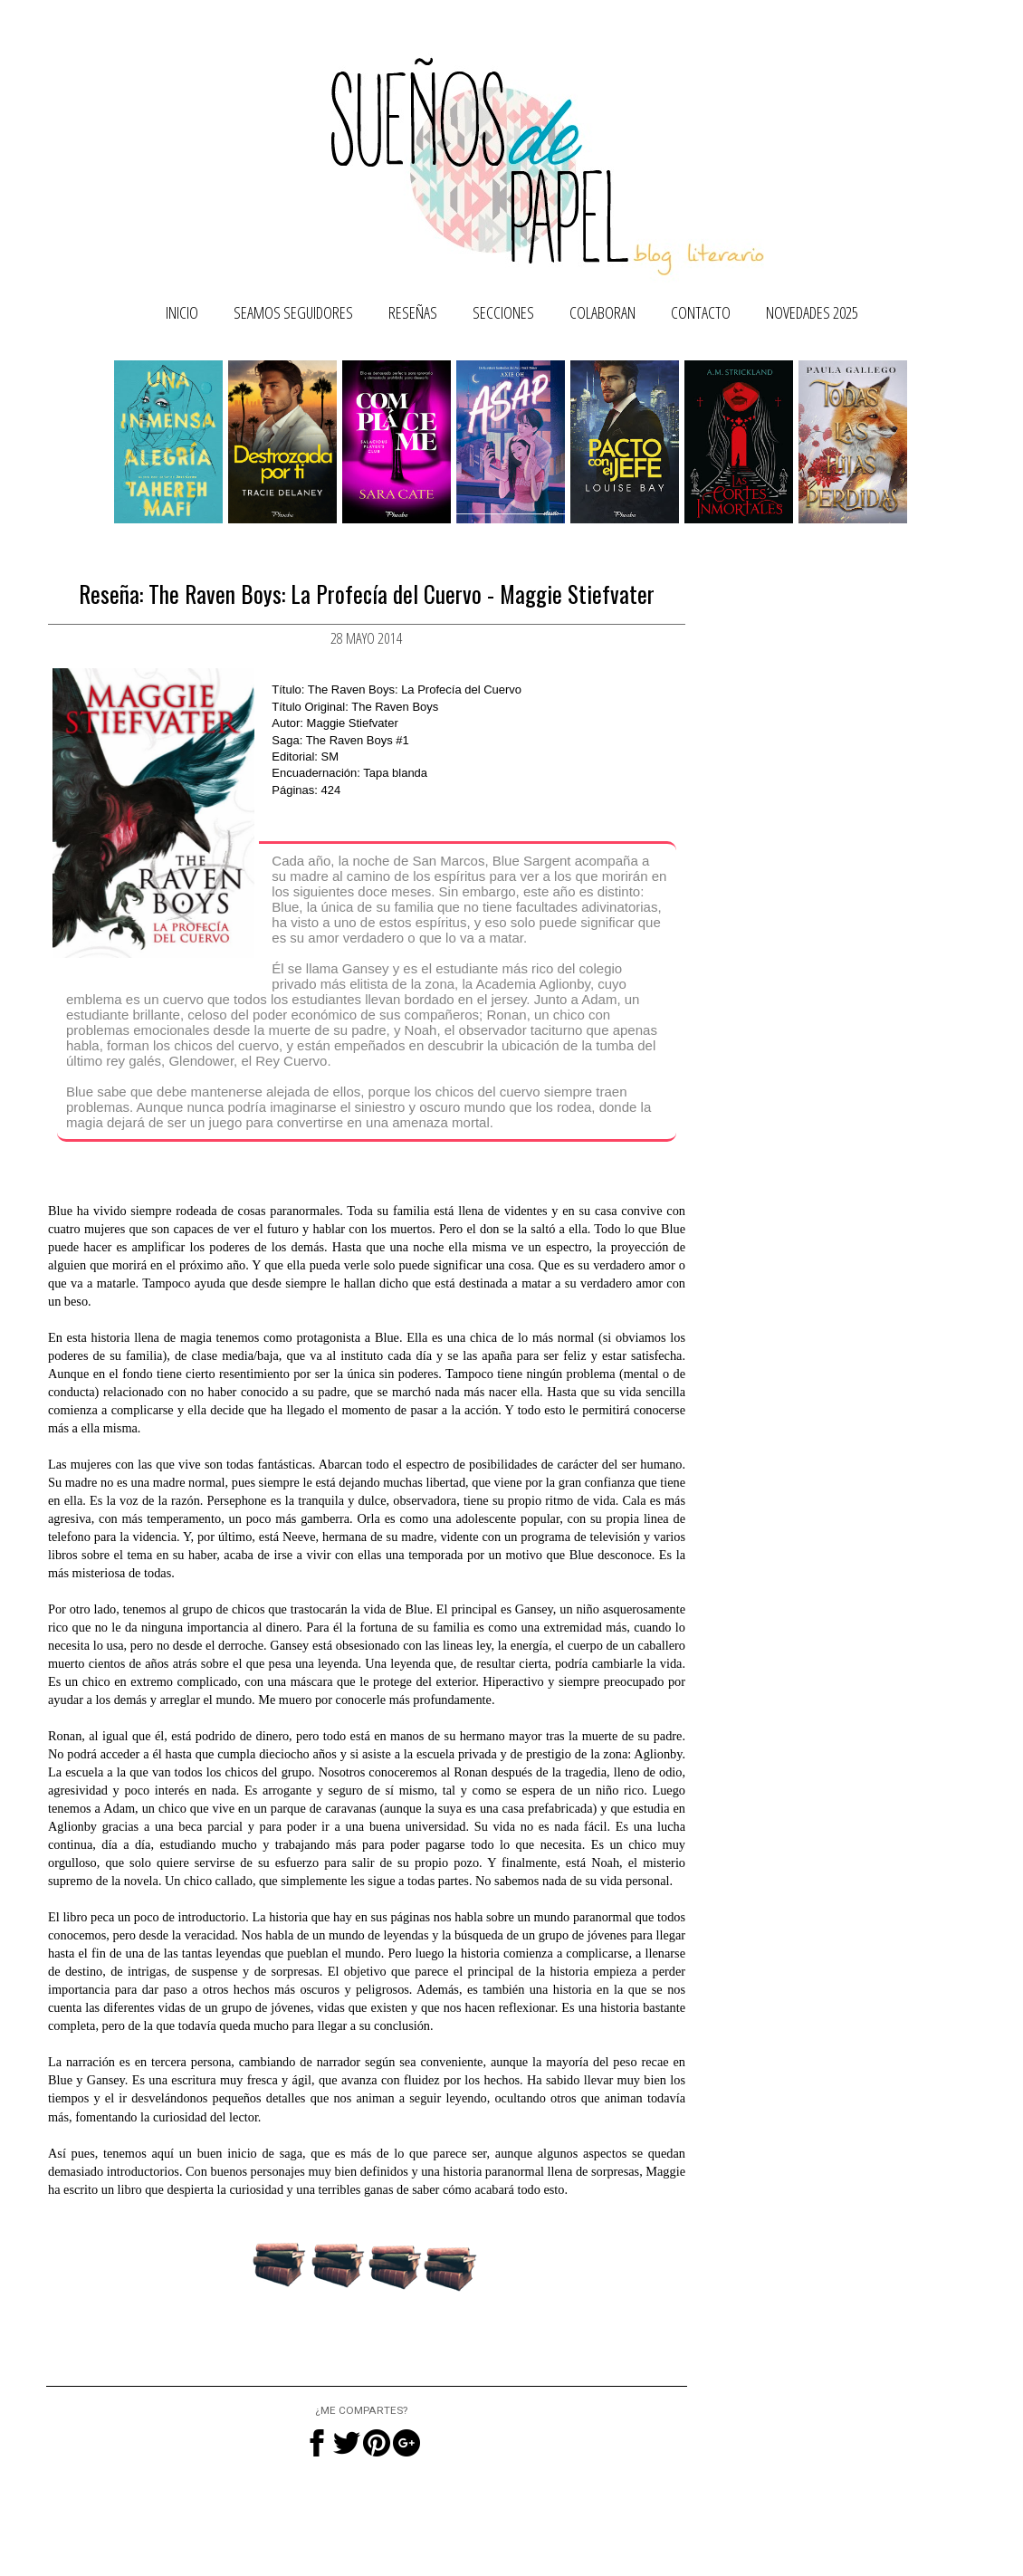 The width and height of the screenshot is (1023, 2576). What do you see at coordinates (602, 312) in the screenshot?
I see `Colaboran` at bounding box center [602, 312].